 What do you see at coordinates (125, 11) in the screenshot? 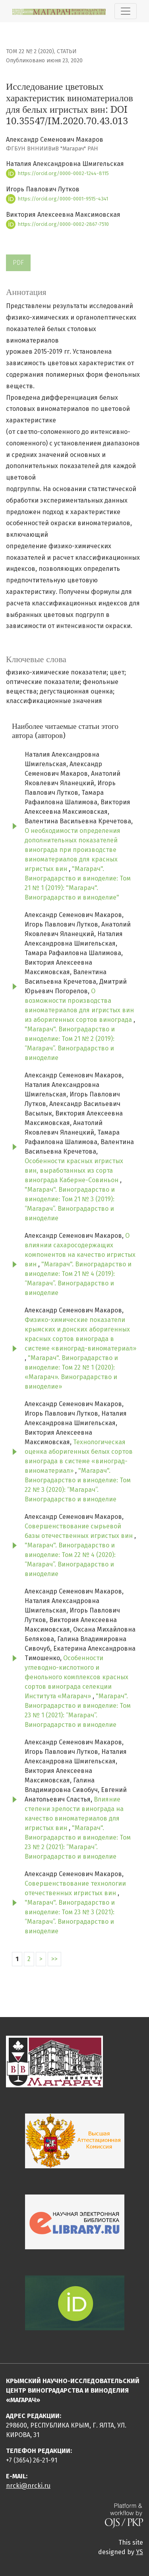
I see `[Показать навигацию]` at bounding box center [125, 11].